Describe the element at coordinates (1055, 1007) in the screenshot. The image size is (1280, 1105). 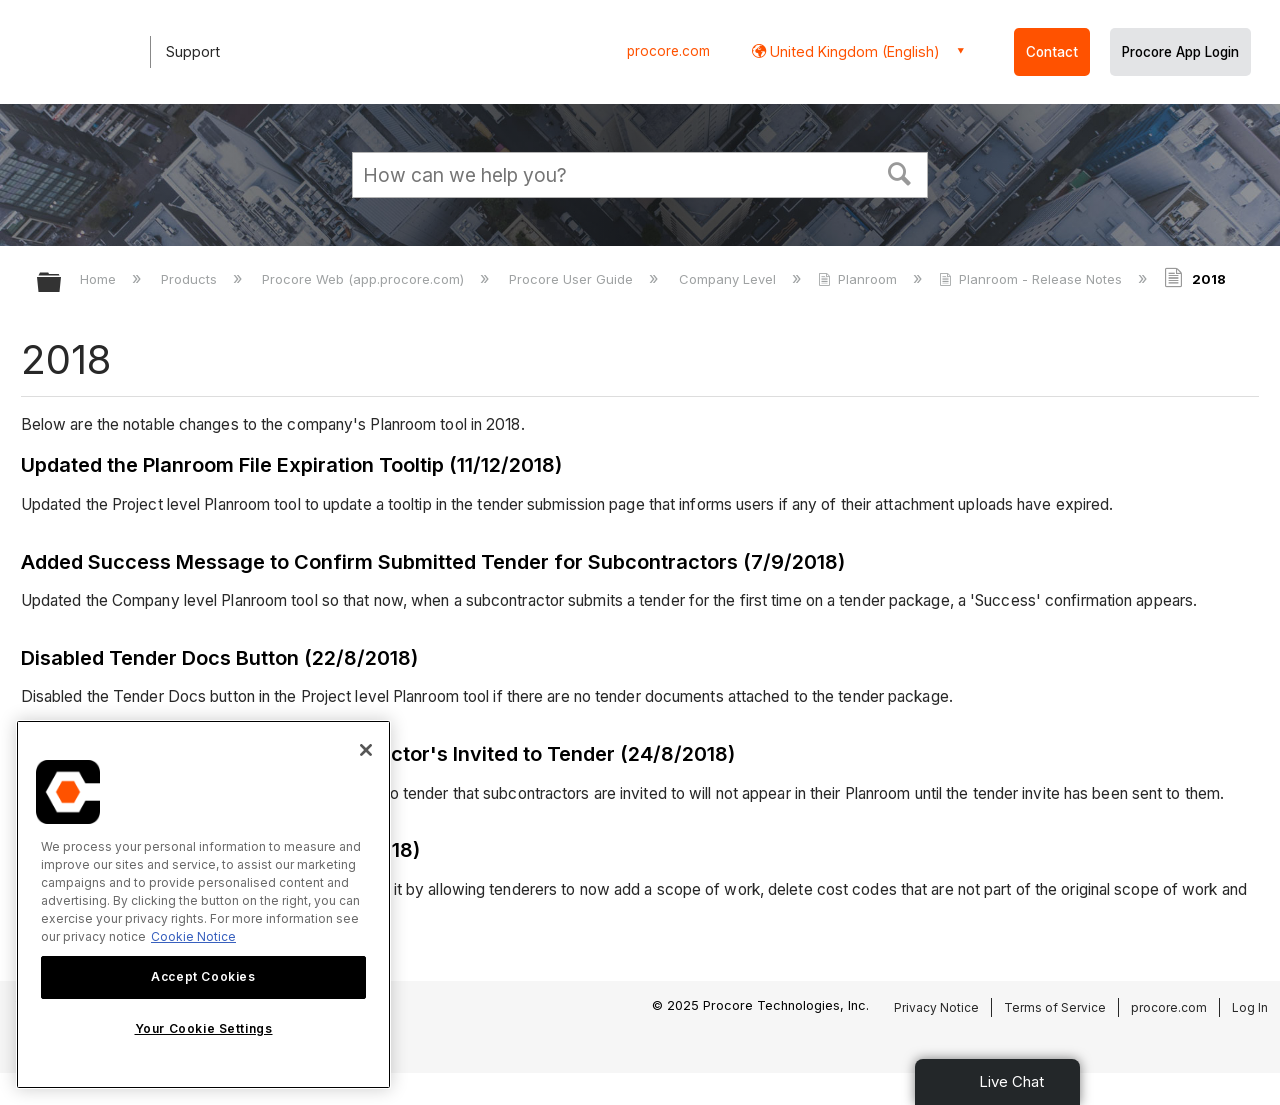
I see `Terms of Service` at that location.